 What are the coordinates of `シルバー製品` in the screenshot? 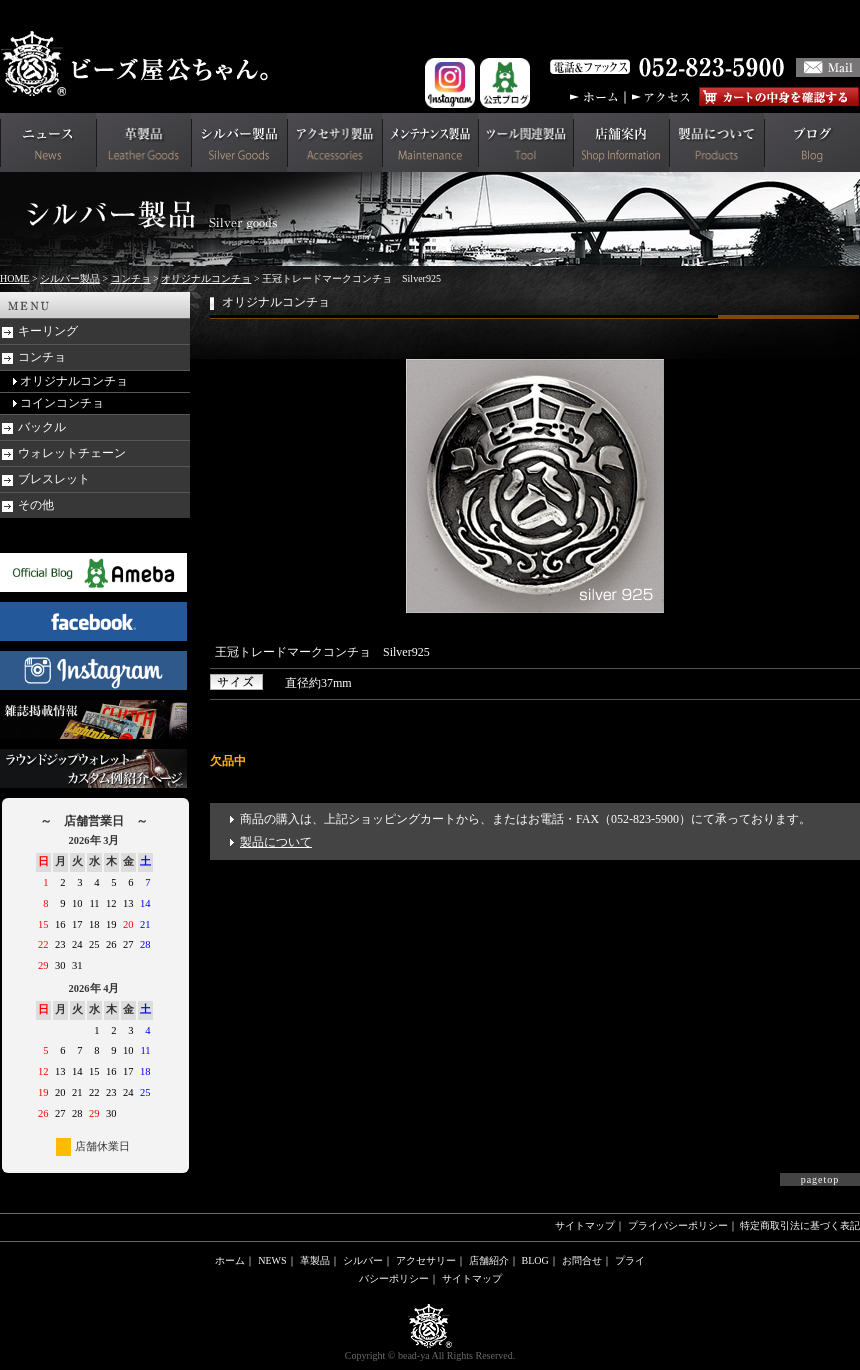 It's located at (70, 278).